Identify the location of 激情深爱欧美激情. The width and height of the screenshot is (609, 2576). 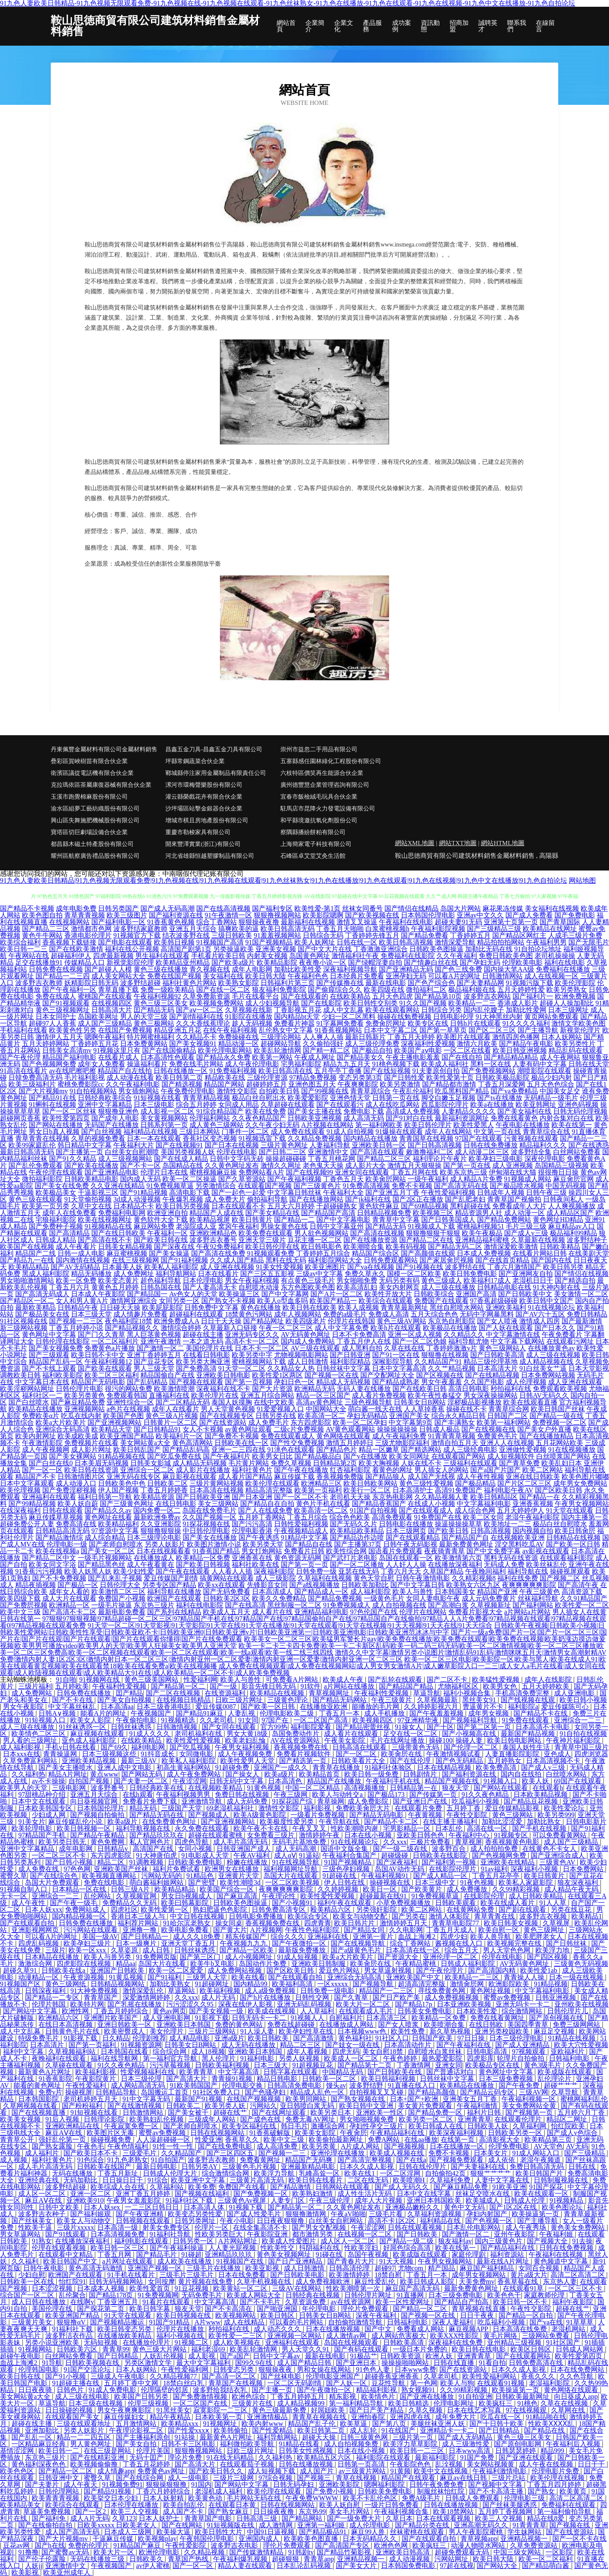
(511, 1246).